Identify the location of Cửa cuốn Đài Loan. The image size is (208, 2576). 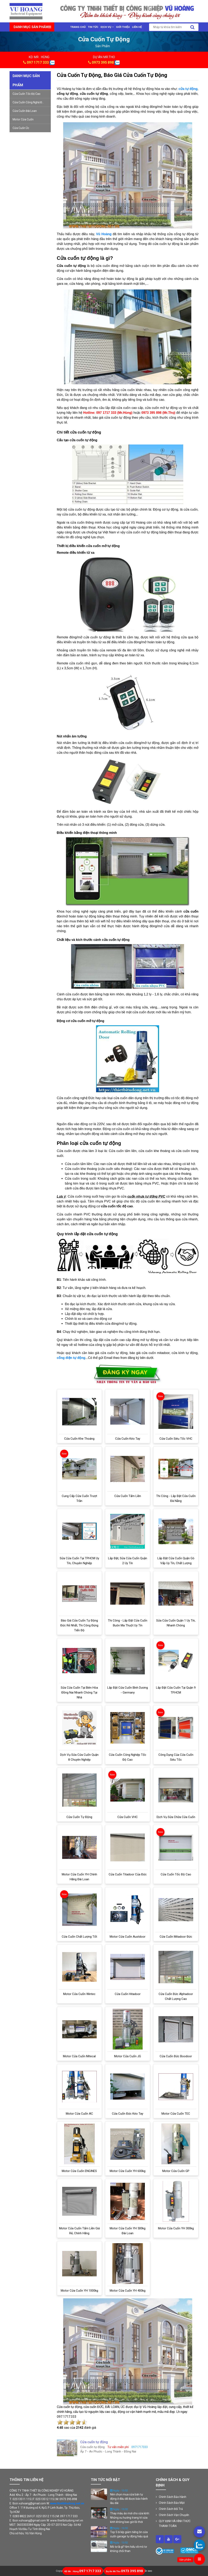
(25, 110).